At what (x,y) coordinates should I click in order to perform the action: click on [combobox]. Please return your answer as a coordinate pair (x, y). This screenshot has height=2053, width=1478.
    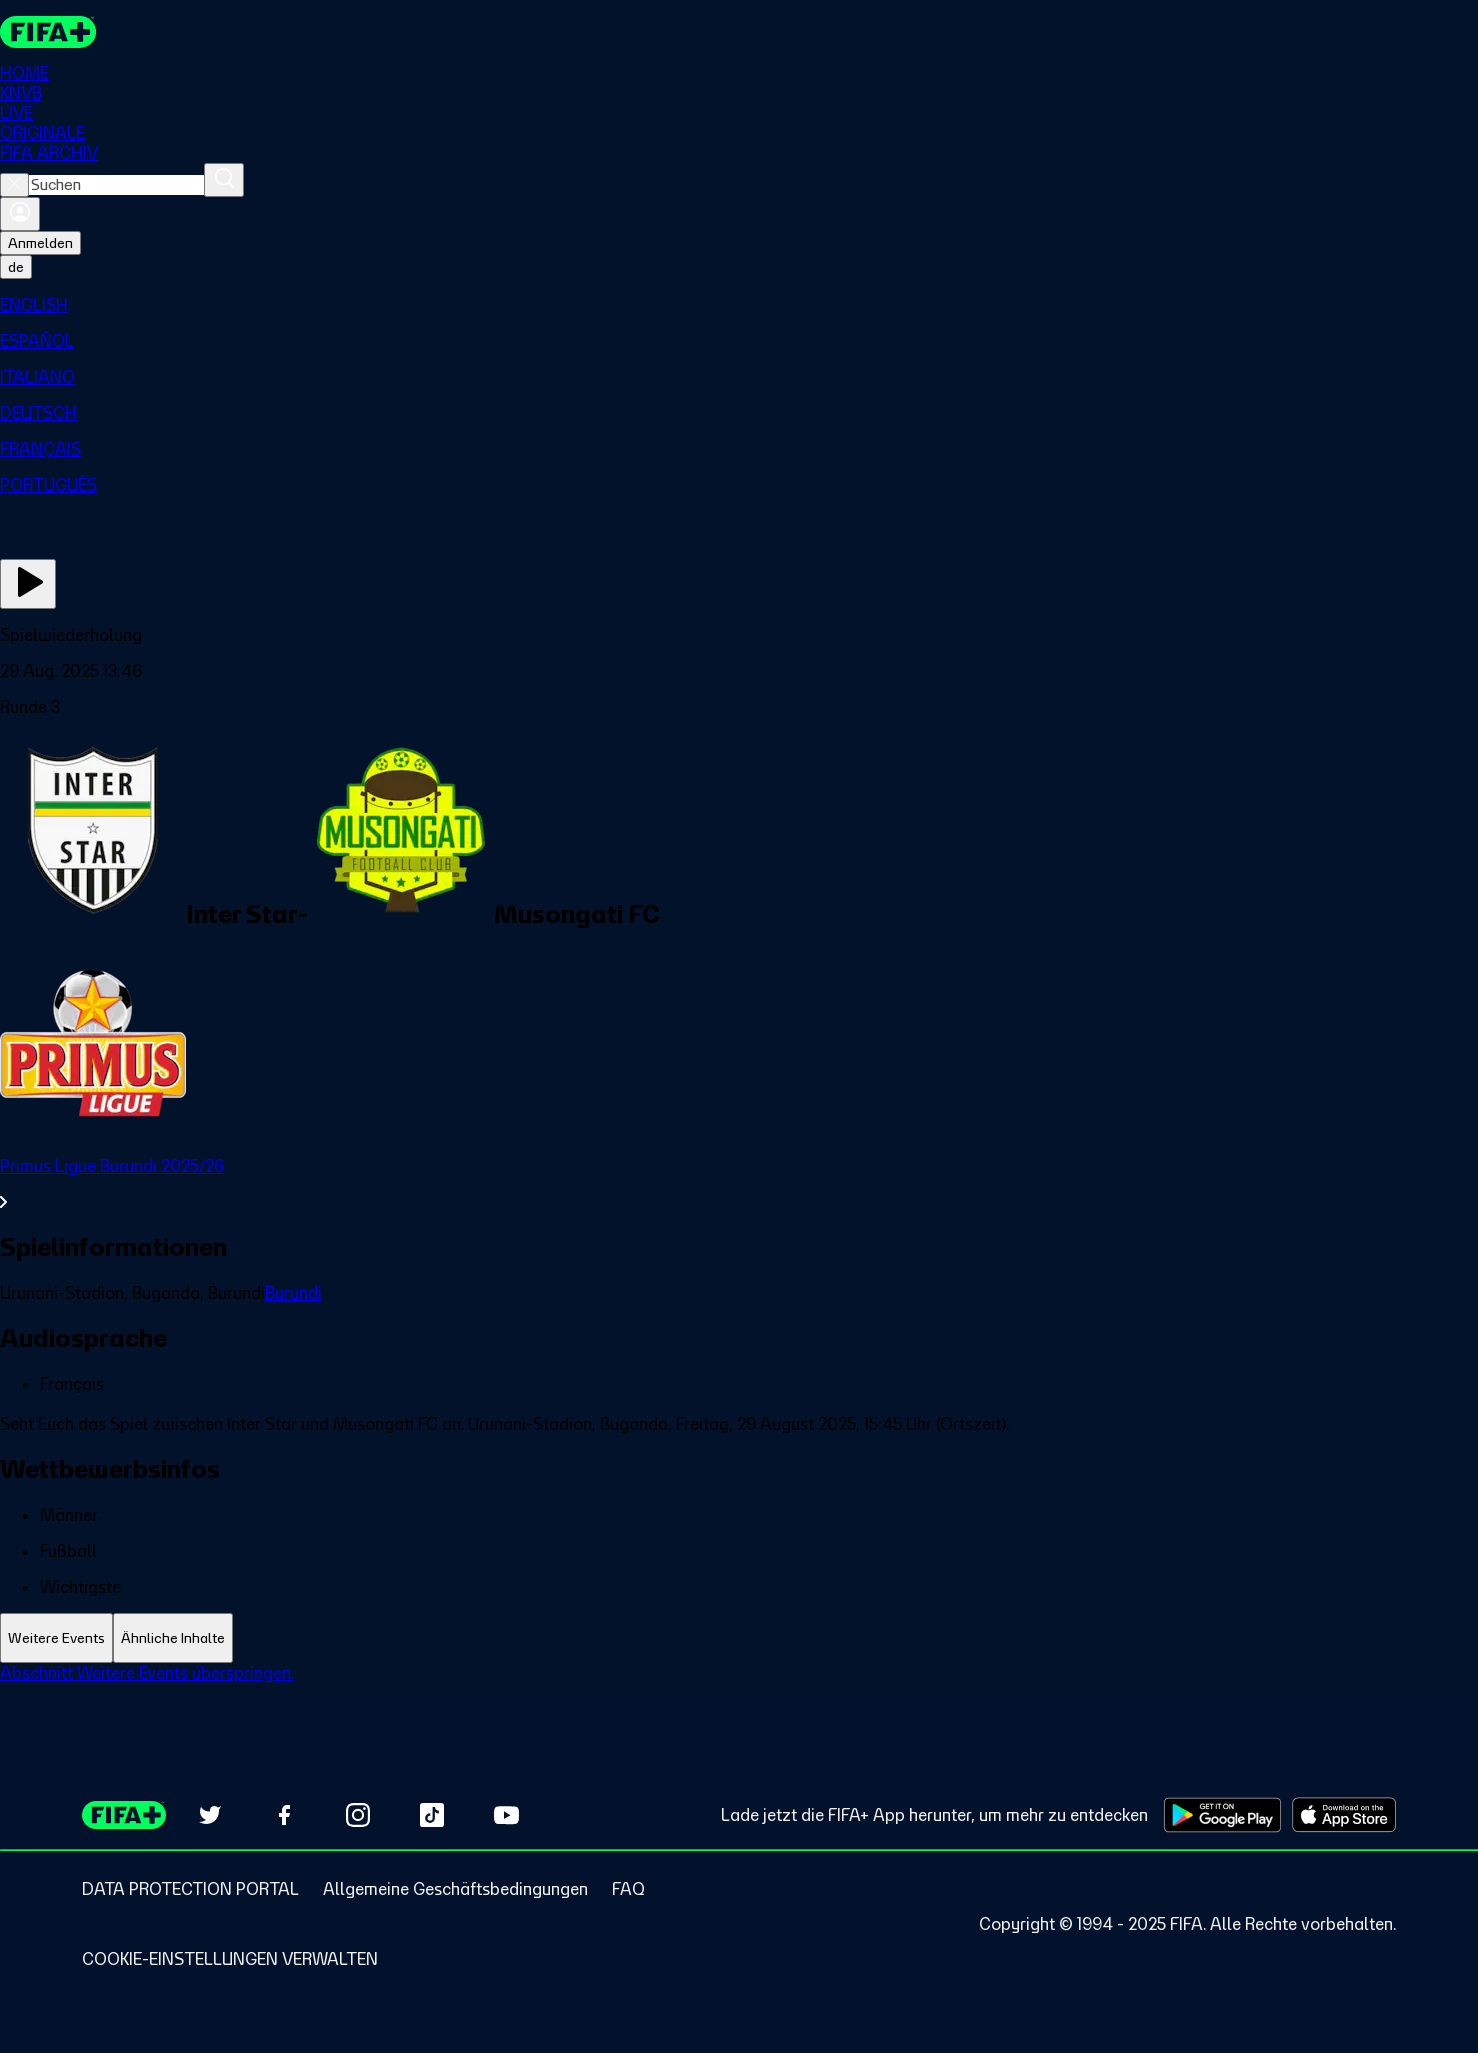
    Looking at the image, I should click on (116, 186).